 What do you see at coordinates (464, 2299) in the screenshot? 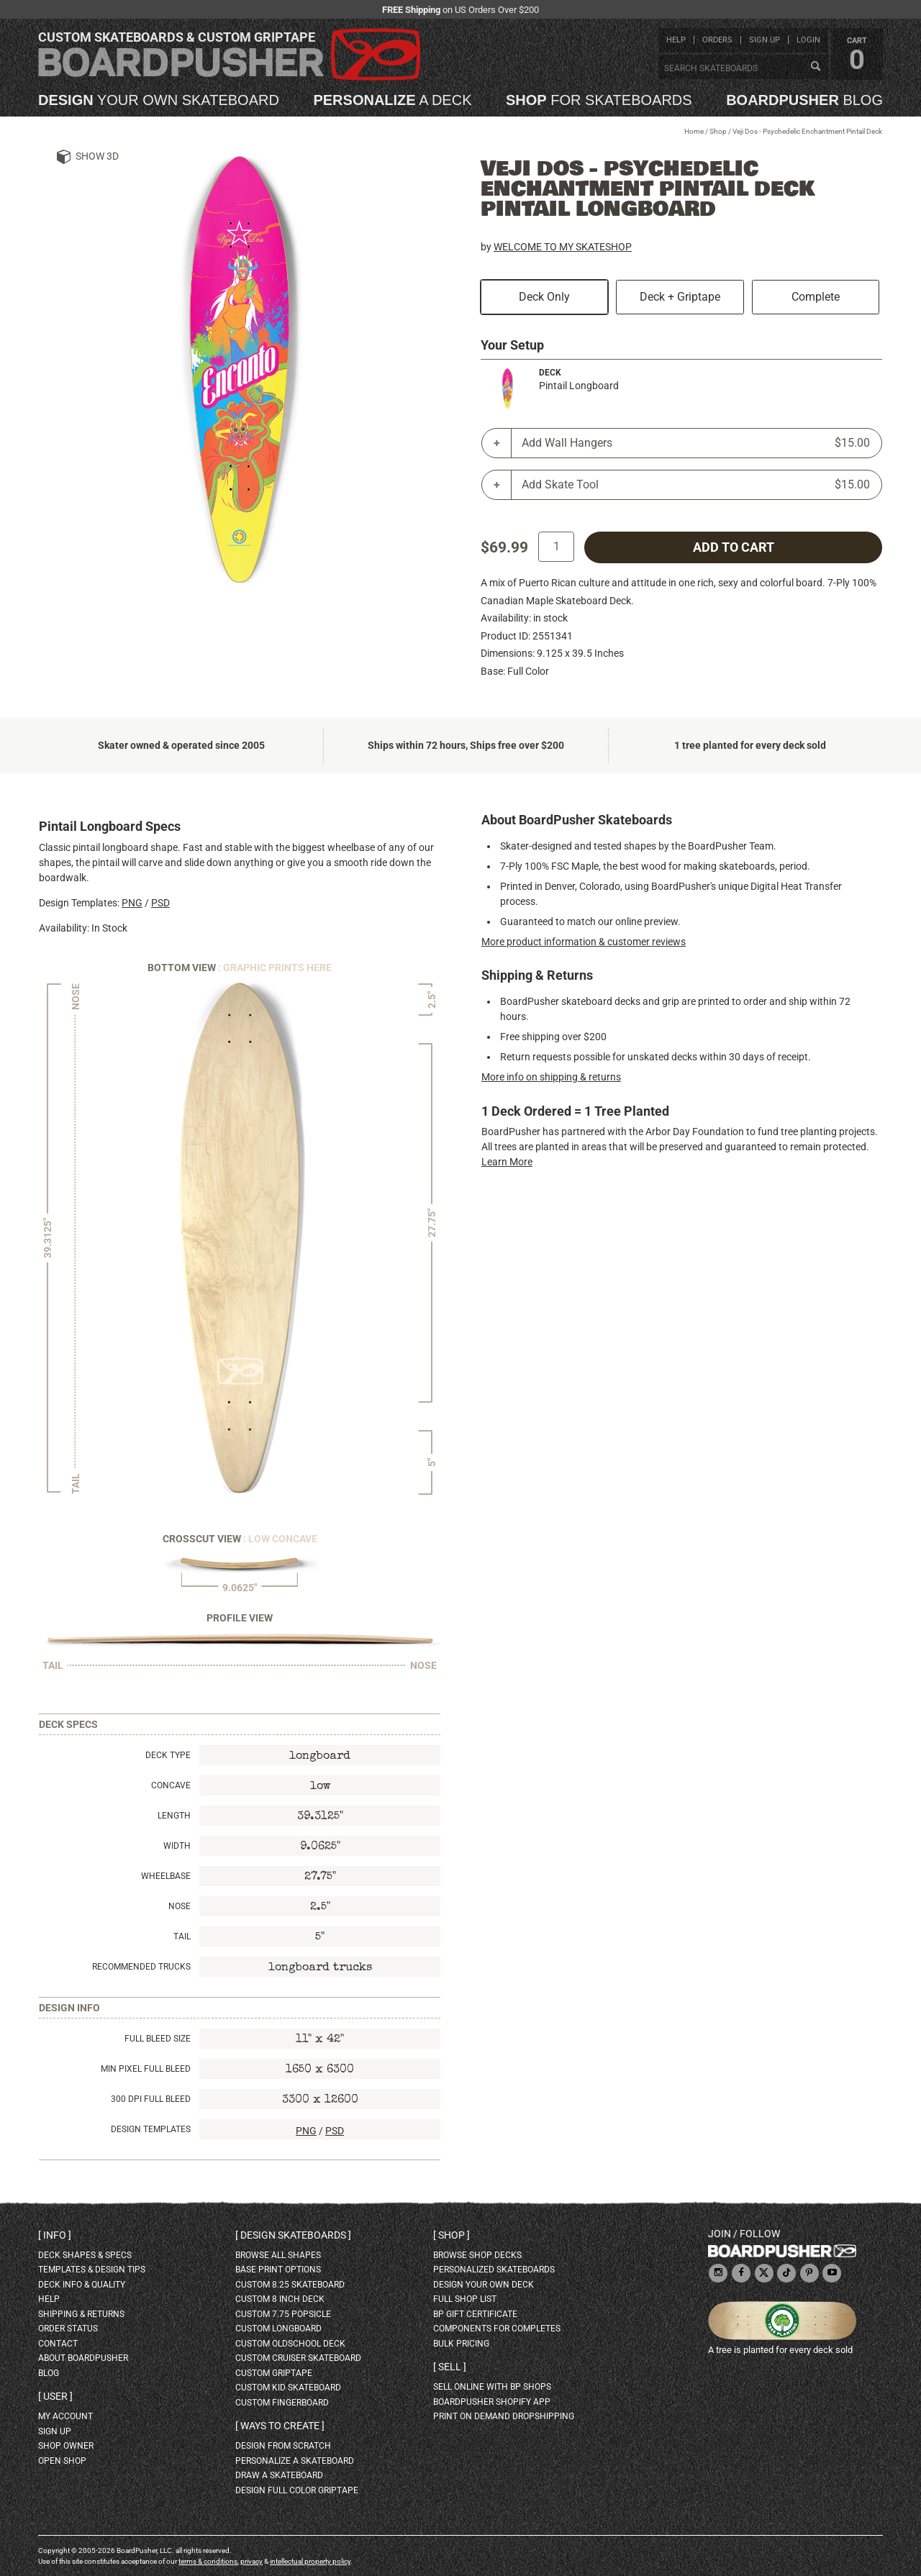
I see `full shop list` at bounding box center [464, 2299].